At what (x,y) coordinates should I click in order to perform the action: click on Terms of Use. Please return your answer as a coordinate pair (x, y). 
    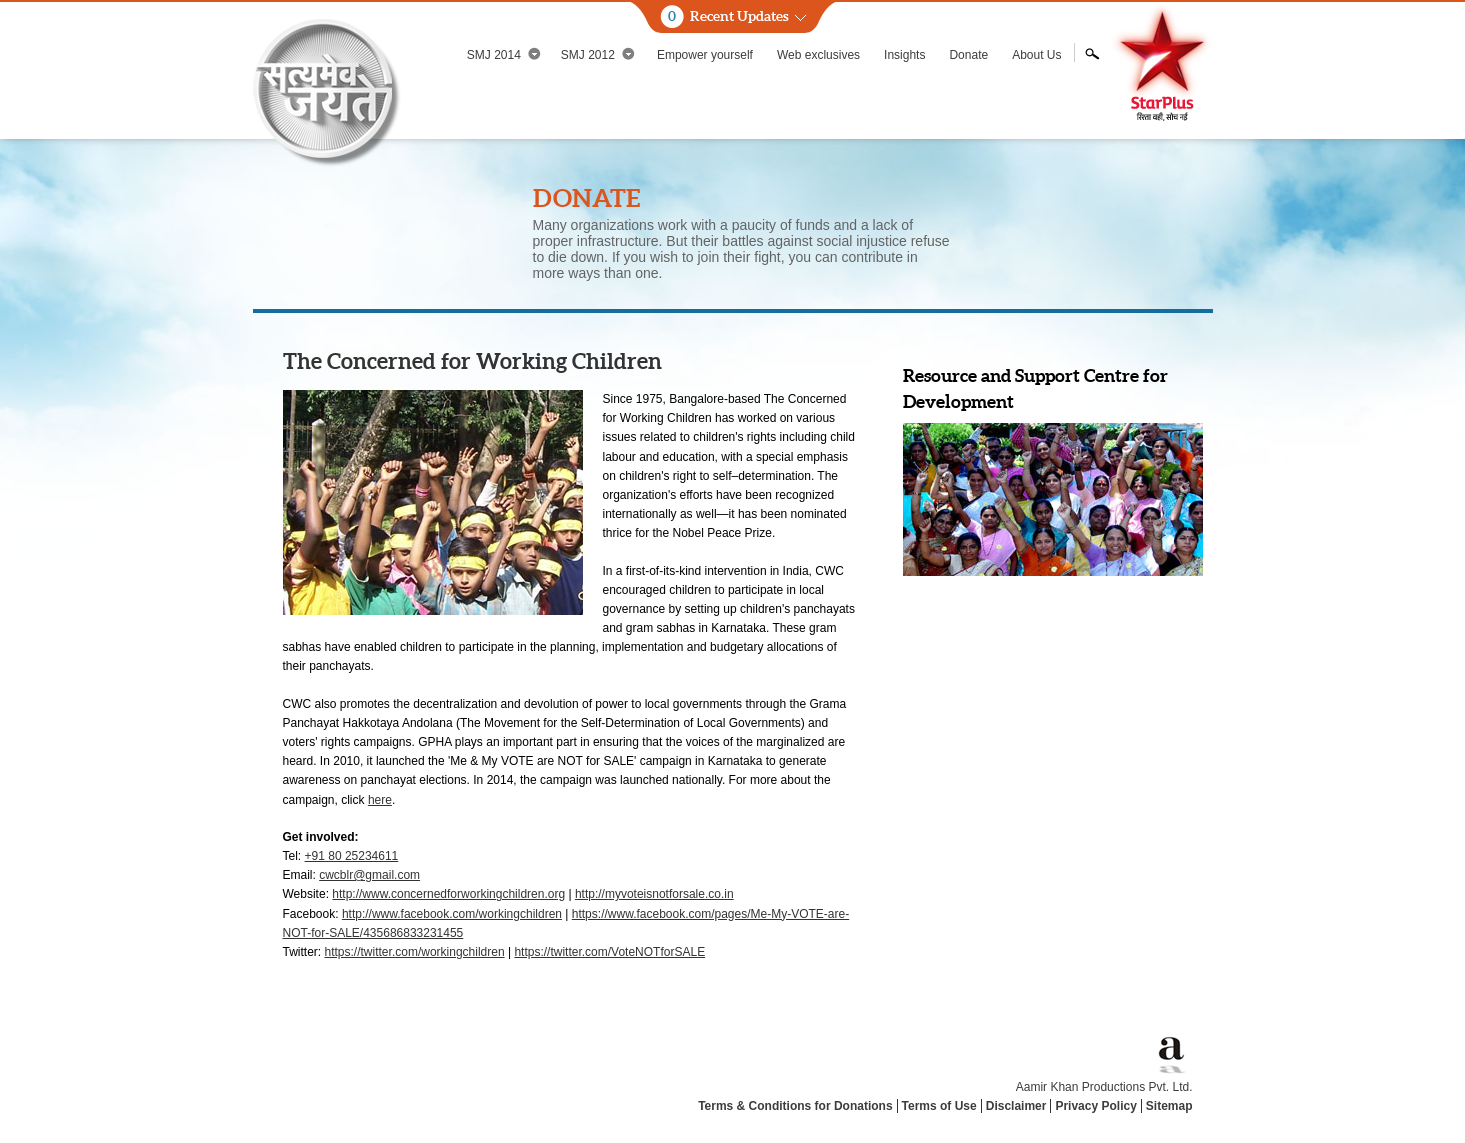
    Looking at the image, I should click on (939, 1106).